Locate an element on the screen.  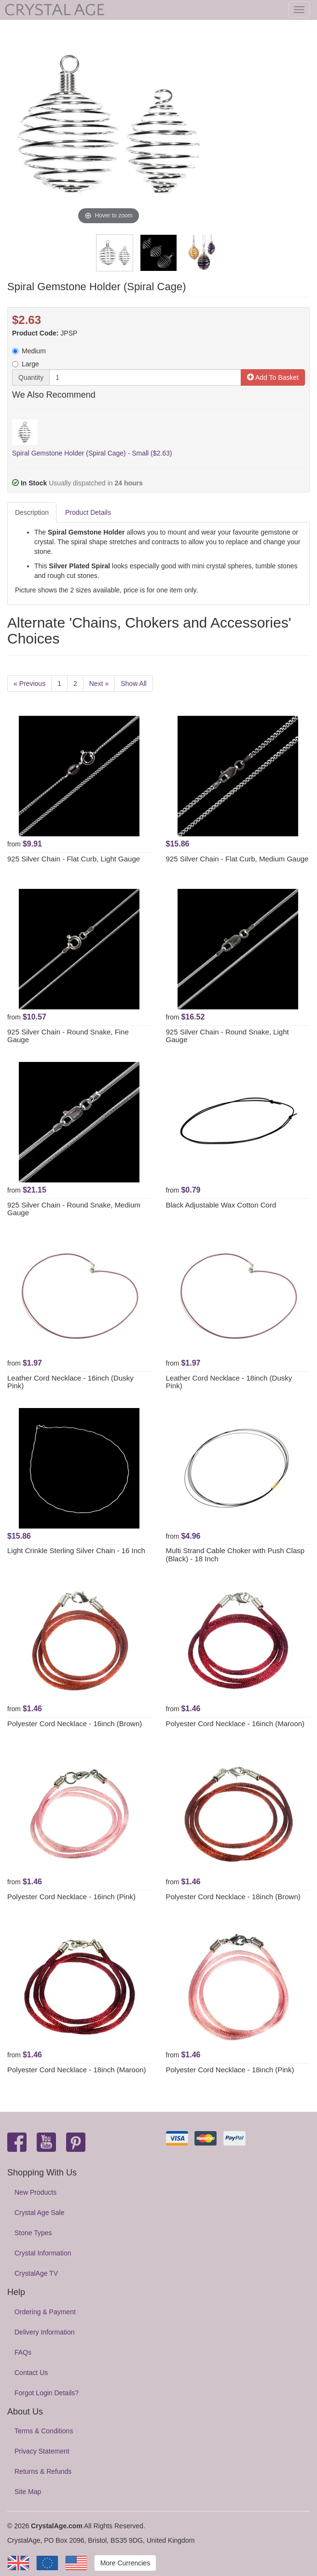
Product Details [tab] is located at coordinates (88, 512).